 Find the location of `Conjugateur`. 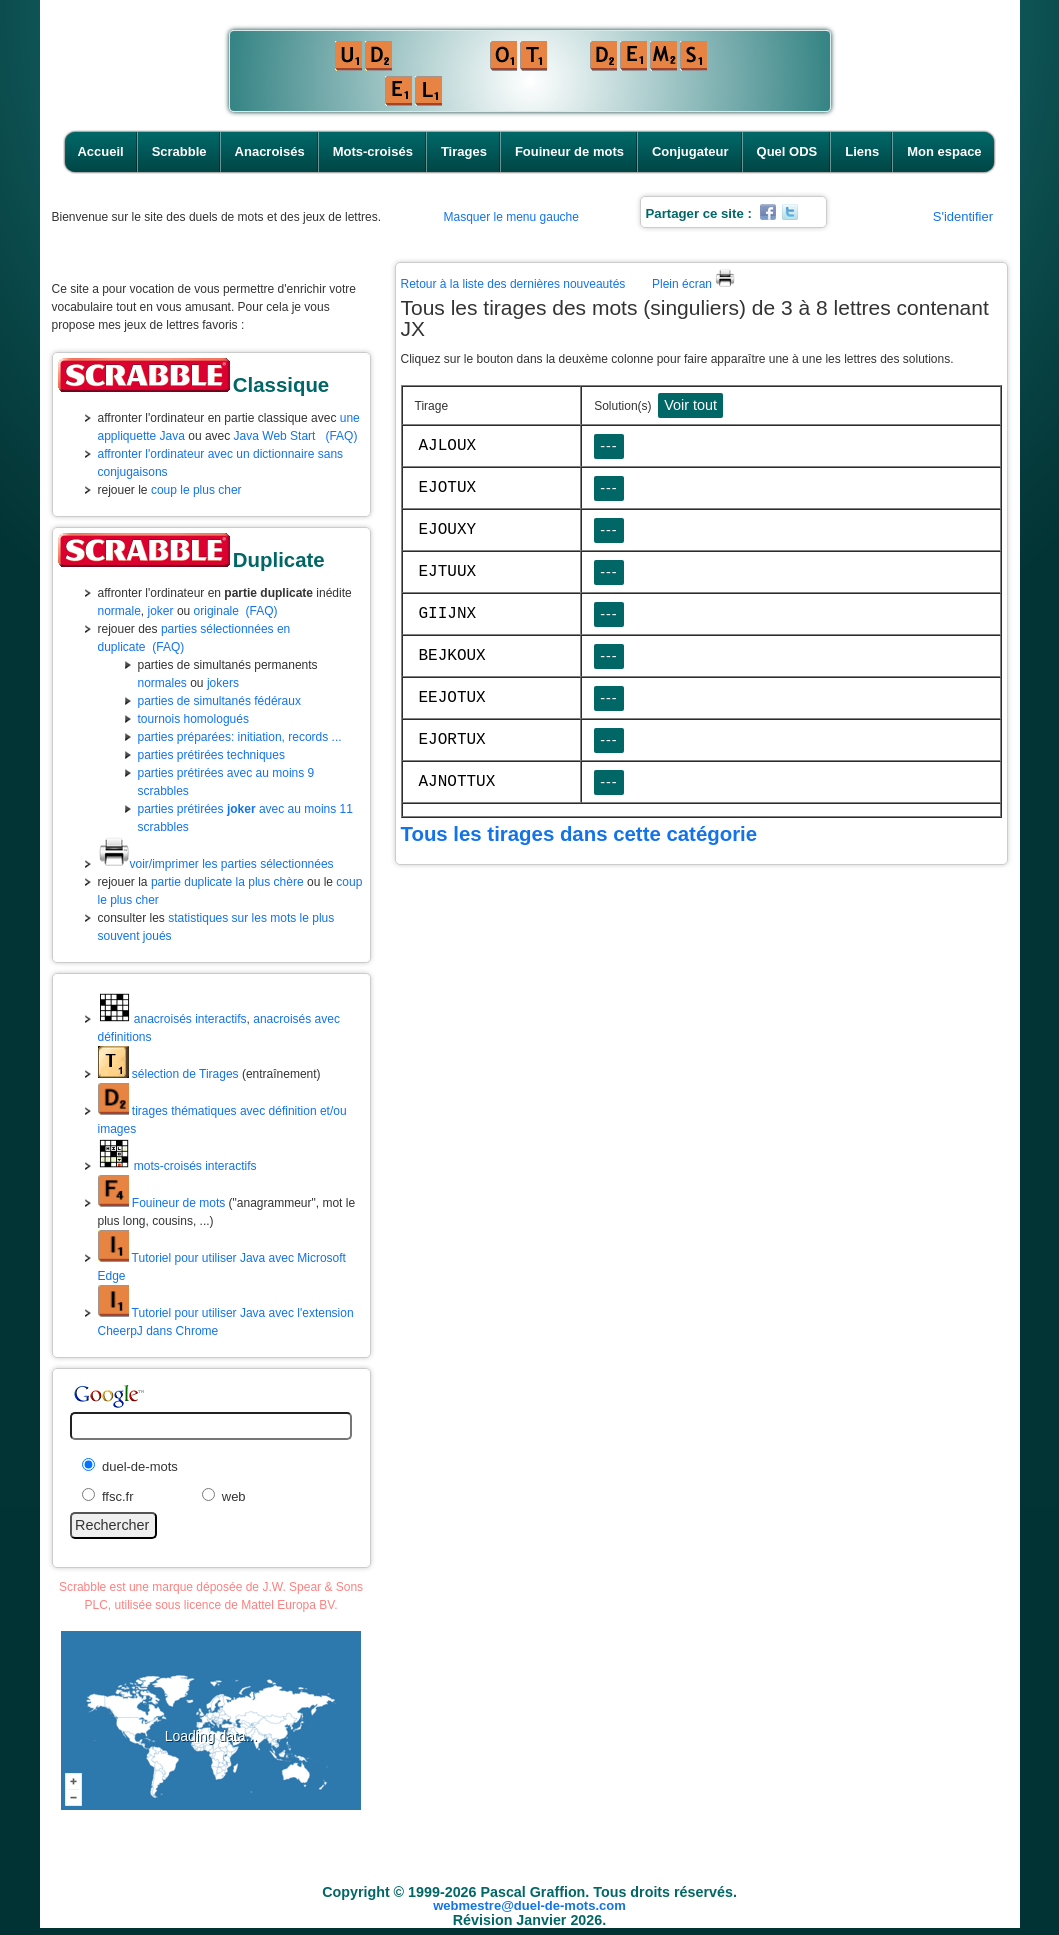

Conjugateur is located at coordinates (690, 151).